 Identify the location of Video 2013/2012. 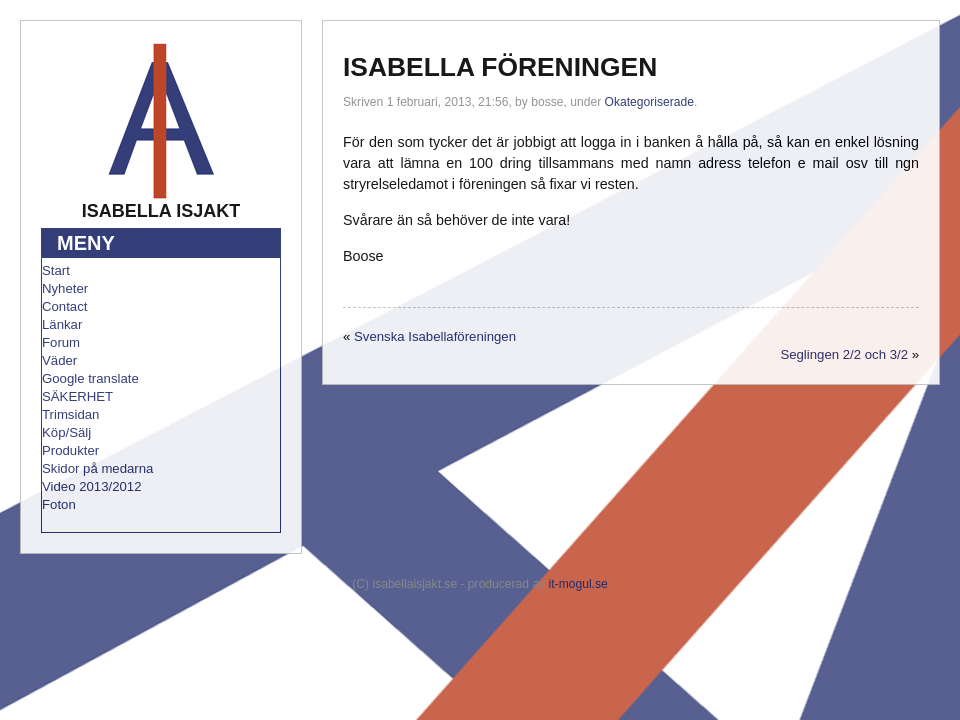
(92, 486).